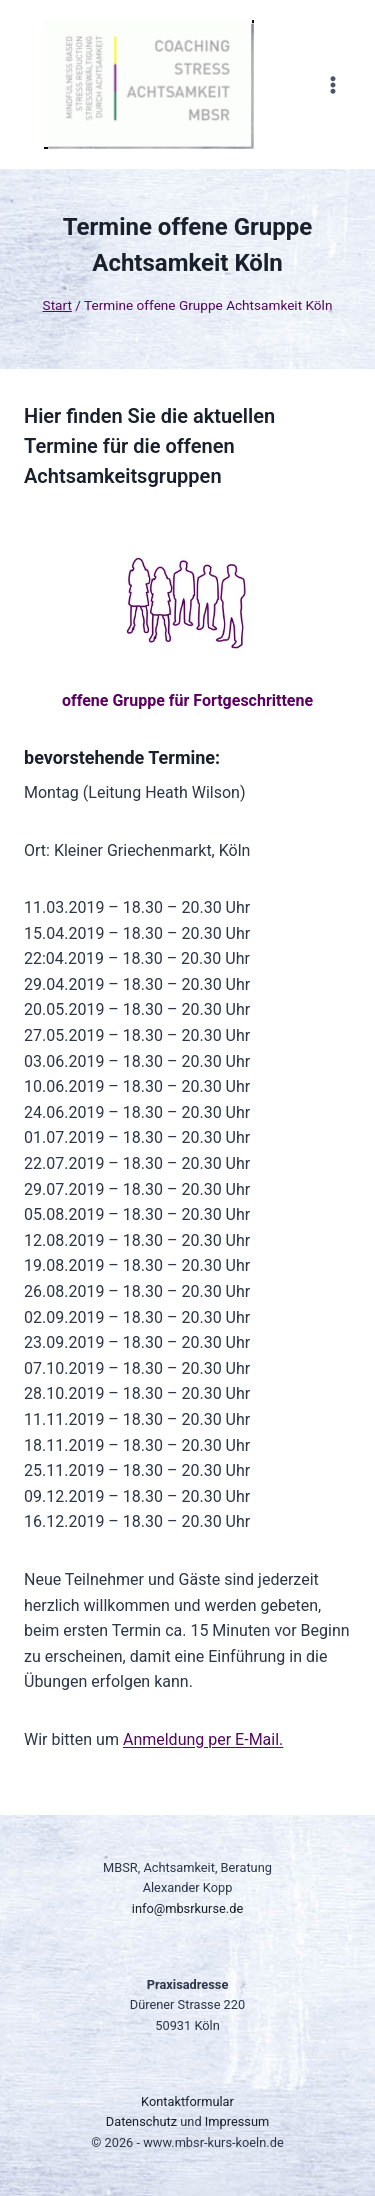 Image resolution: width=375 pixels, height=2196 pixels. What do you see at coordinates (187, 1908) in the screenshot?
I see `info@mbsrkurse.de` at bounding box center [187, 1908].